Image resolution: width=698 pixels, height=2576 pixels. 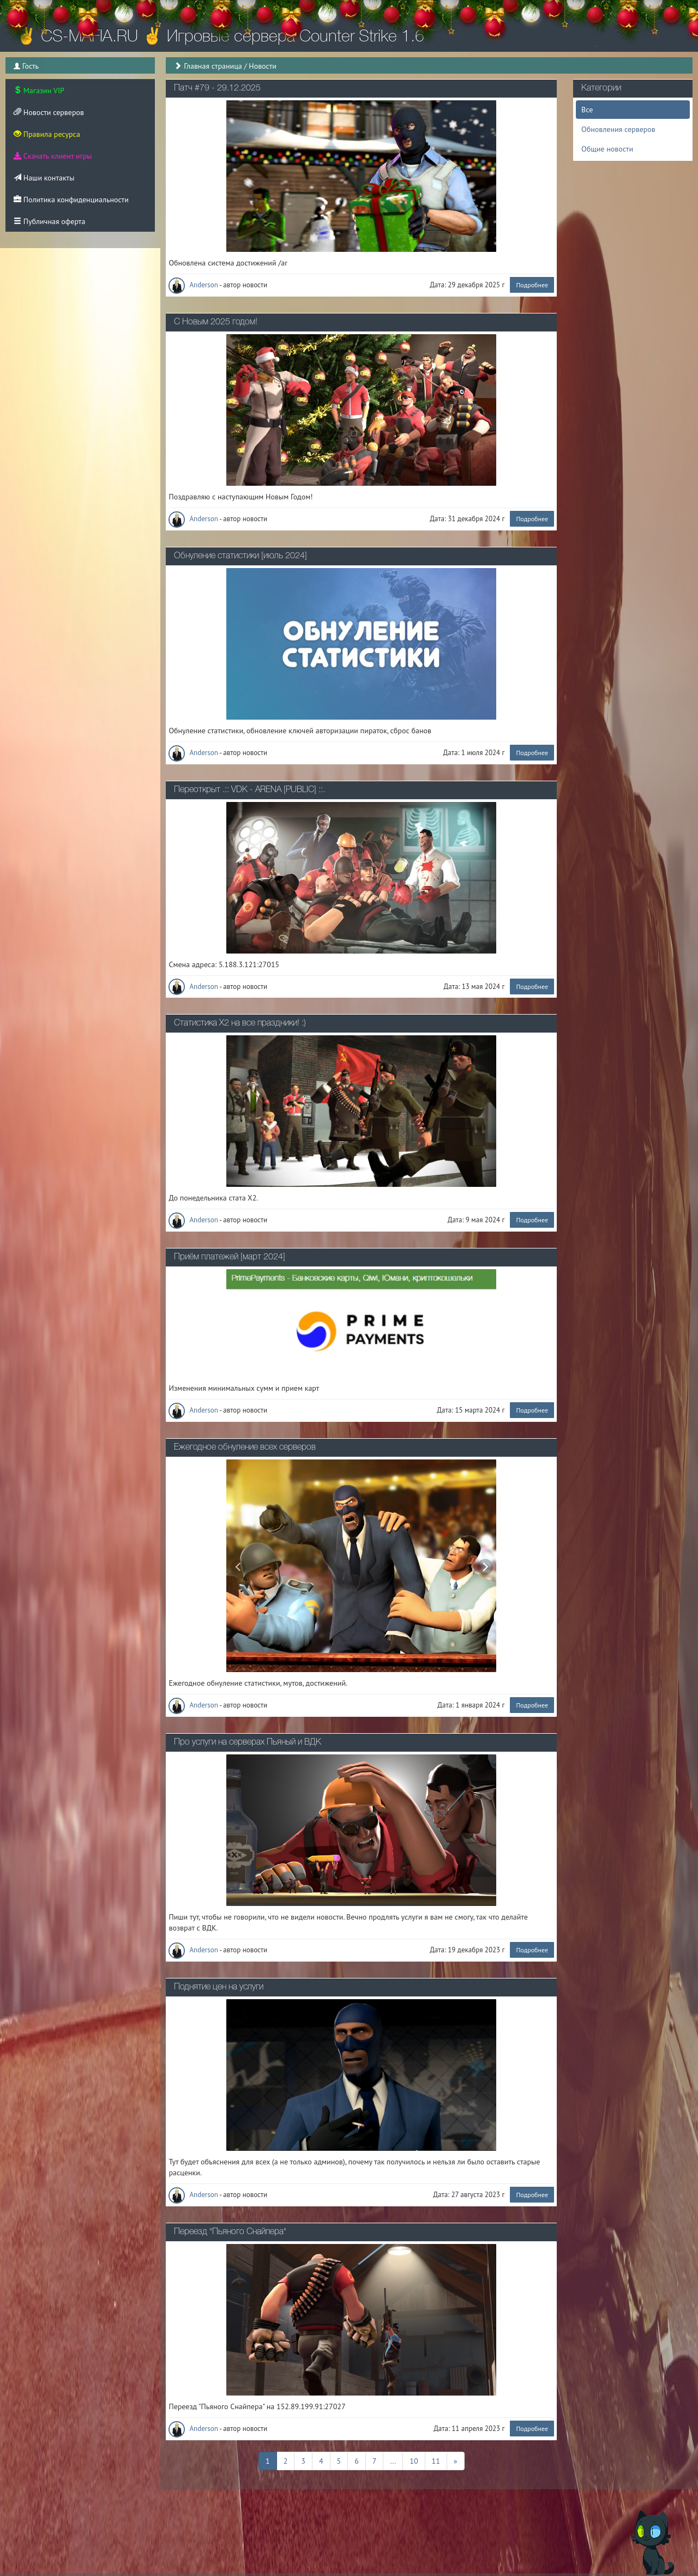 I want to click on Про услуги на серверах Пьяный и ВДК, so click(x=247, y=1742).